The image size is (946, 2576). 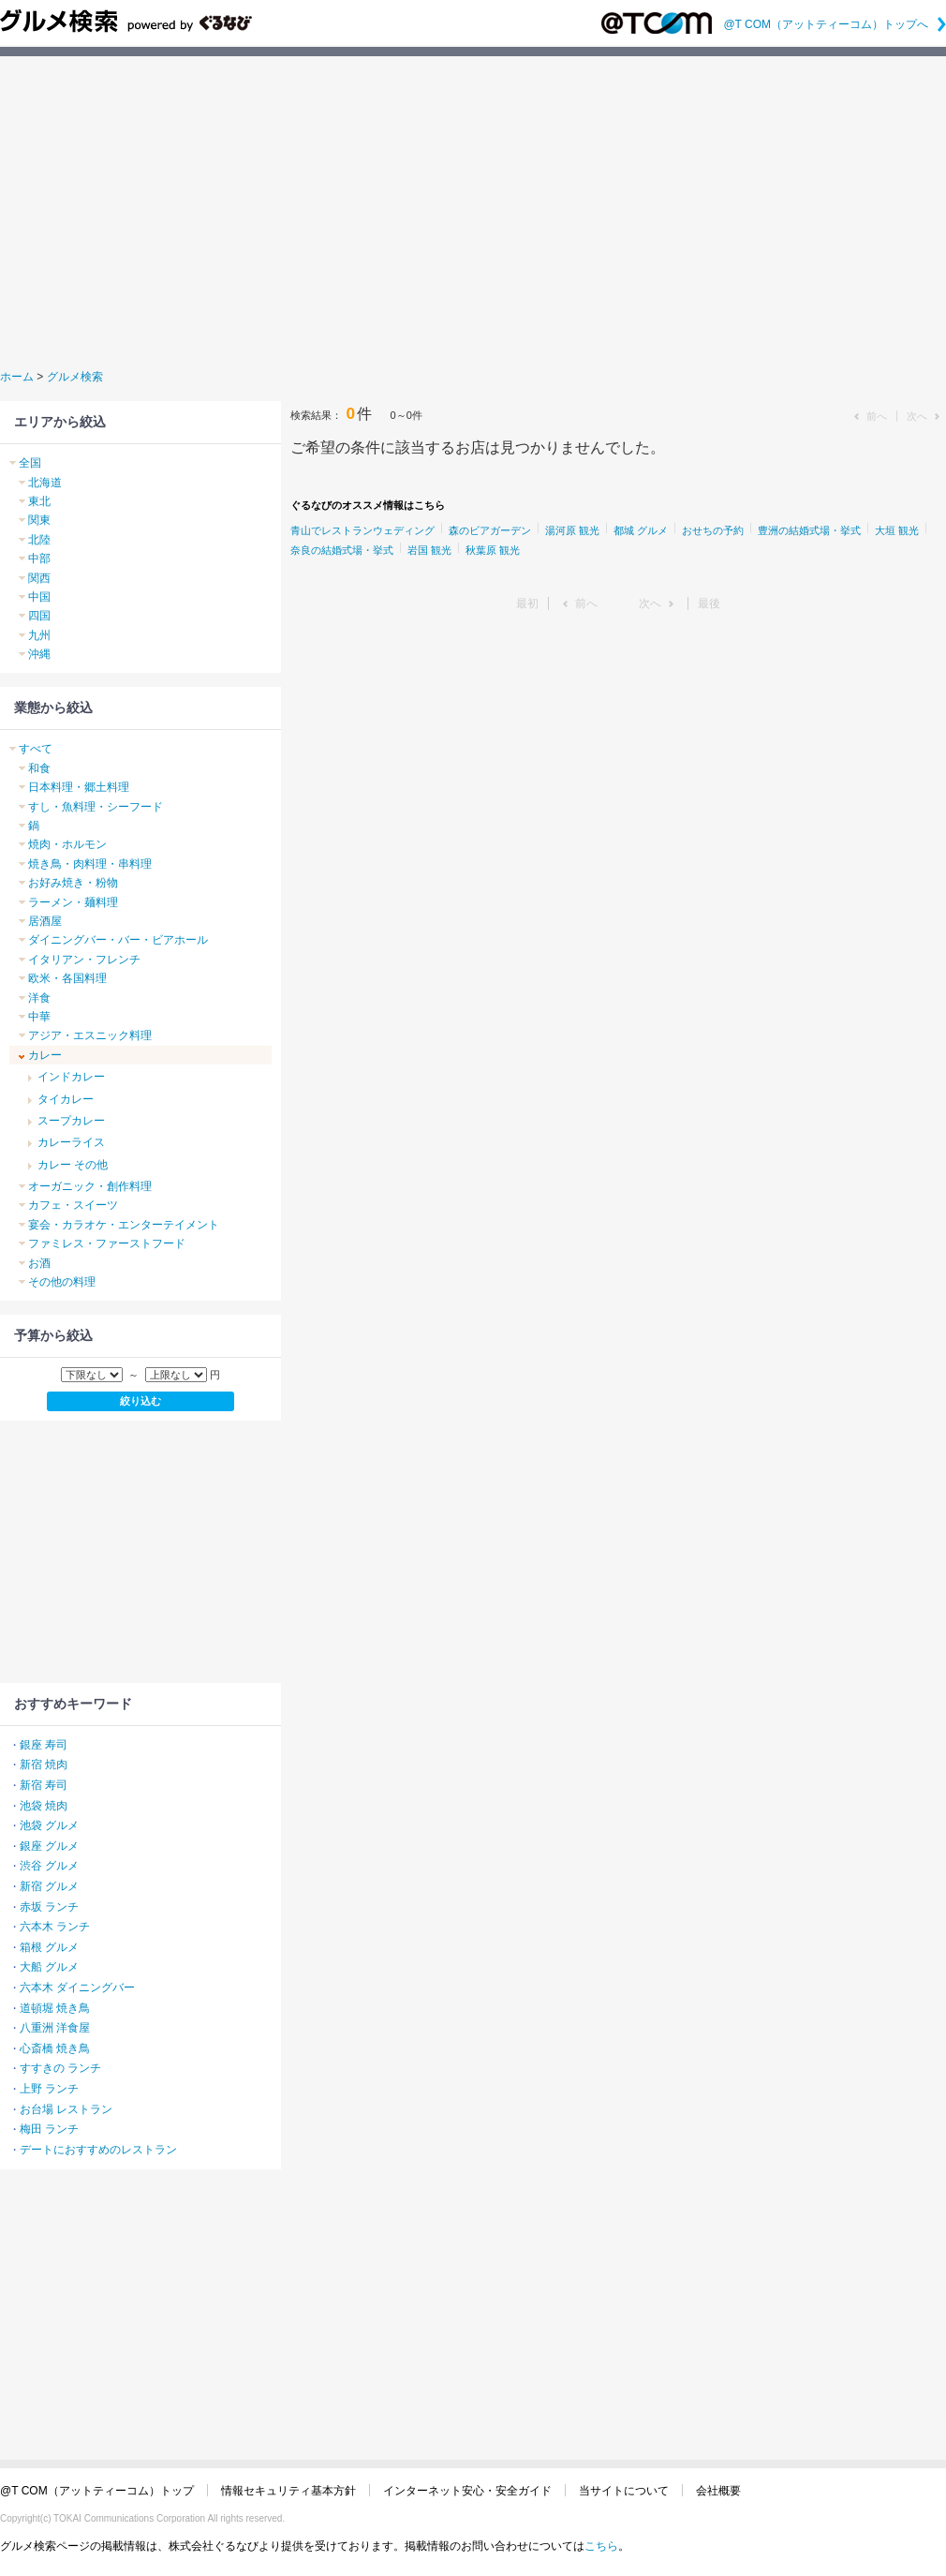 What do you see at coordinates (834, 24) in the screenshot?
I see `@T COM（アットティーコム）トップへ` at bounding box center [834, 24].